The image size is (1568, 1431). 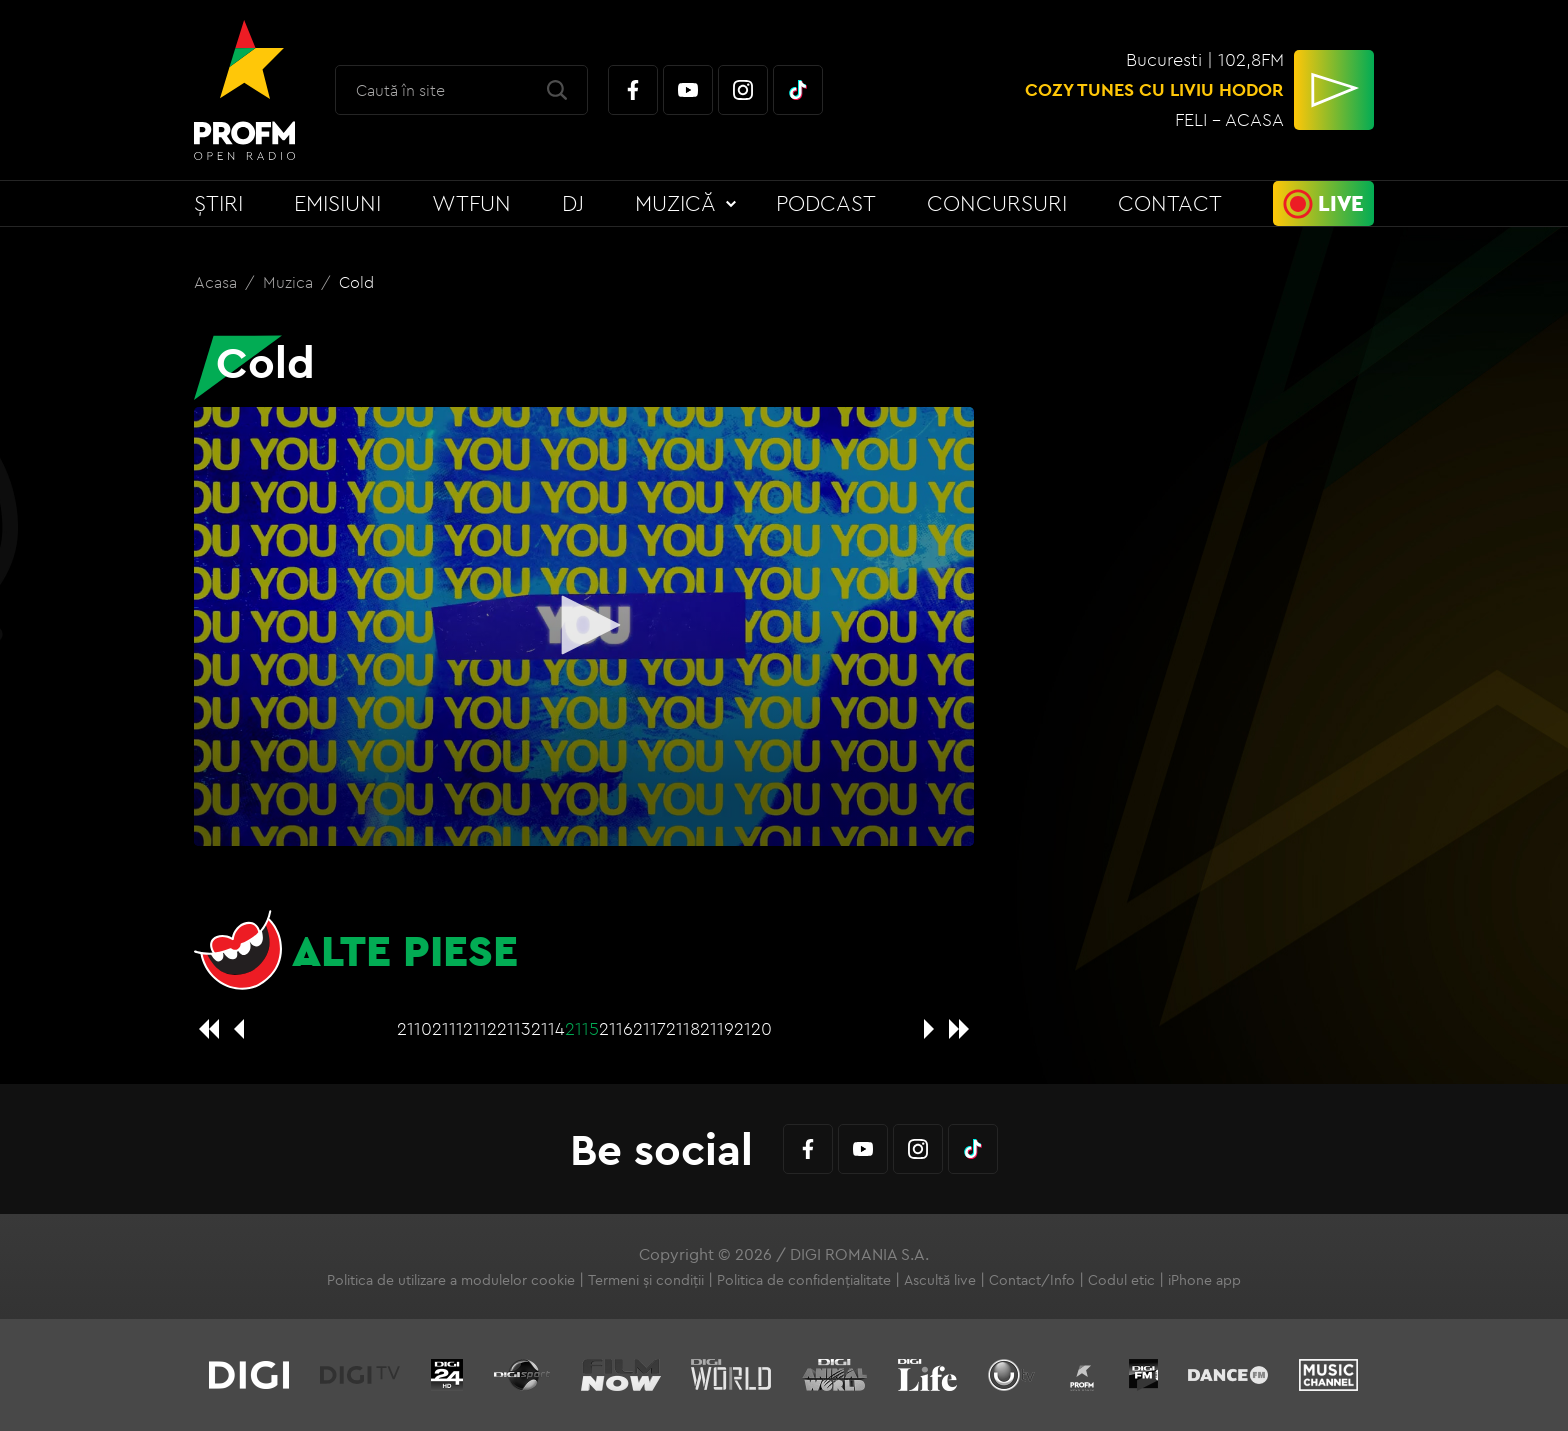 What do you see at coordinates (616, 1028) in the screenshot?
I see `2116` at bounding box center [616, 1028].